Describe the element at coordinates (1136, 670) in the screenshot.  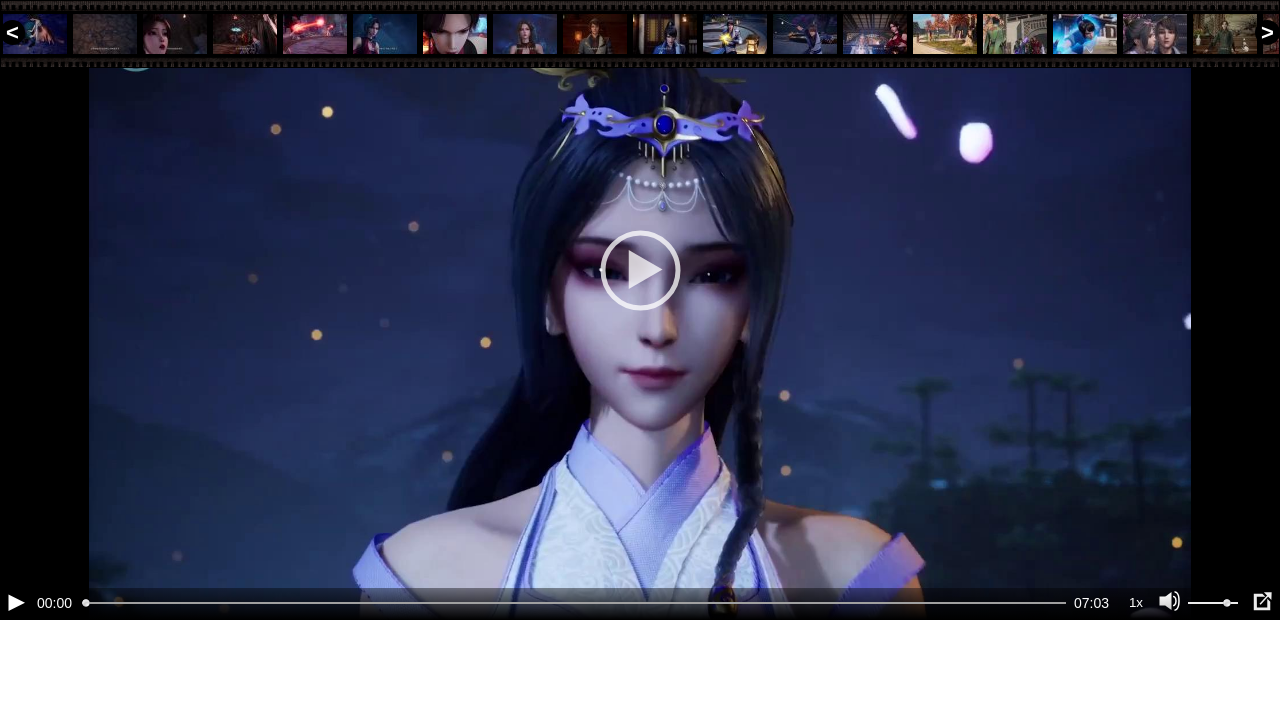
I see `1x` at that location.